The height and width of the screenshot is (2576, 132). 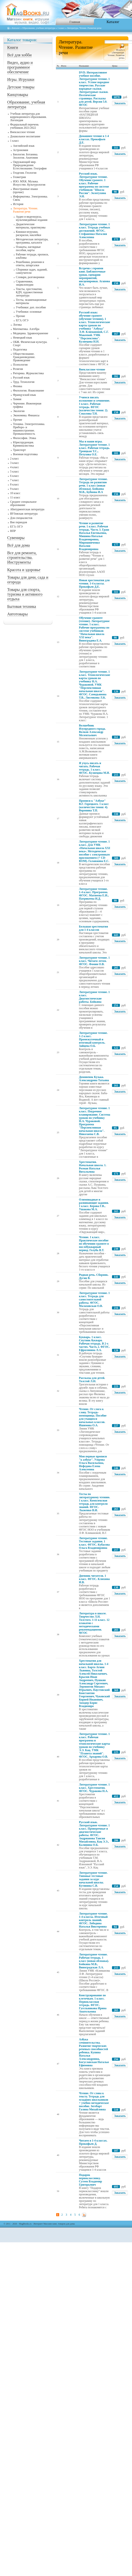 I want to click on 8 класс, so click(x=14, y=484).